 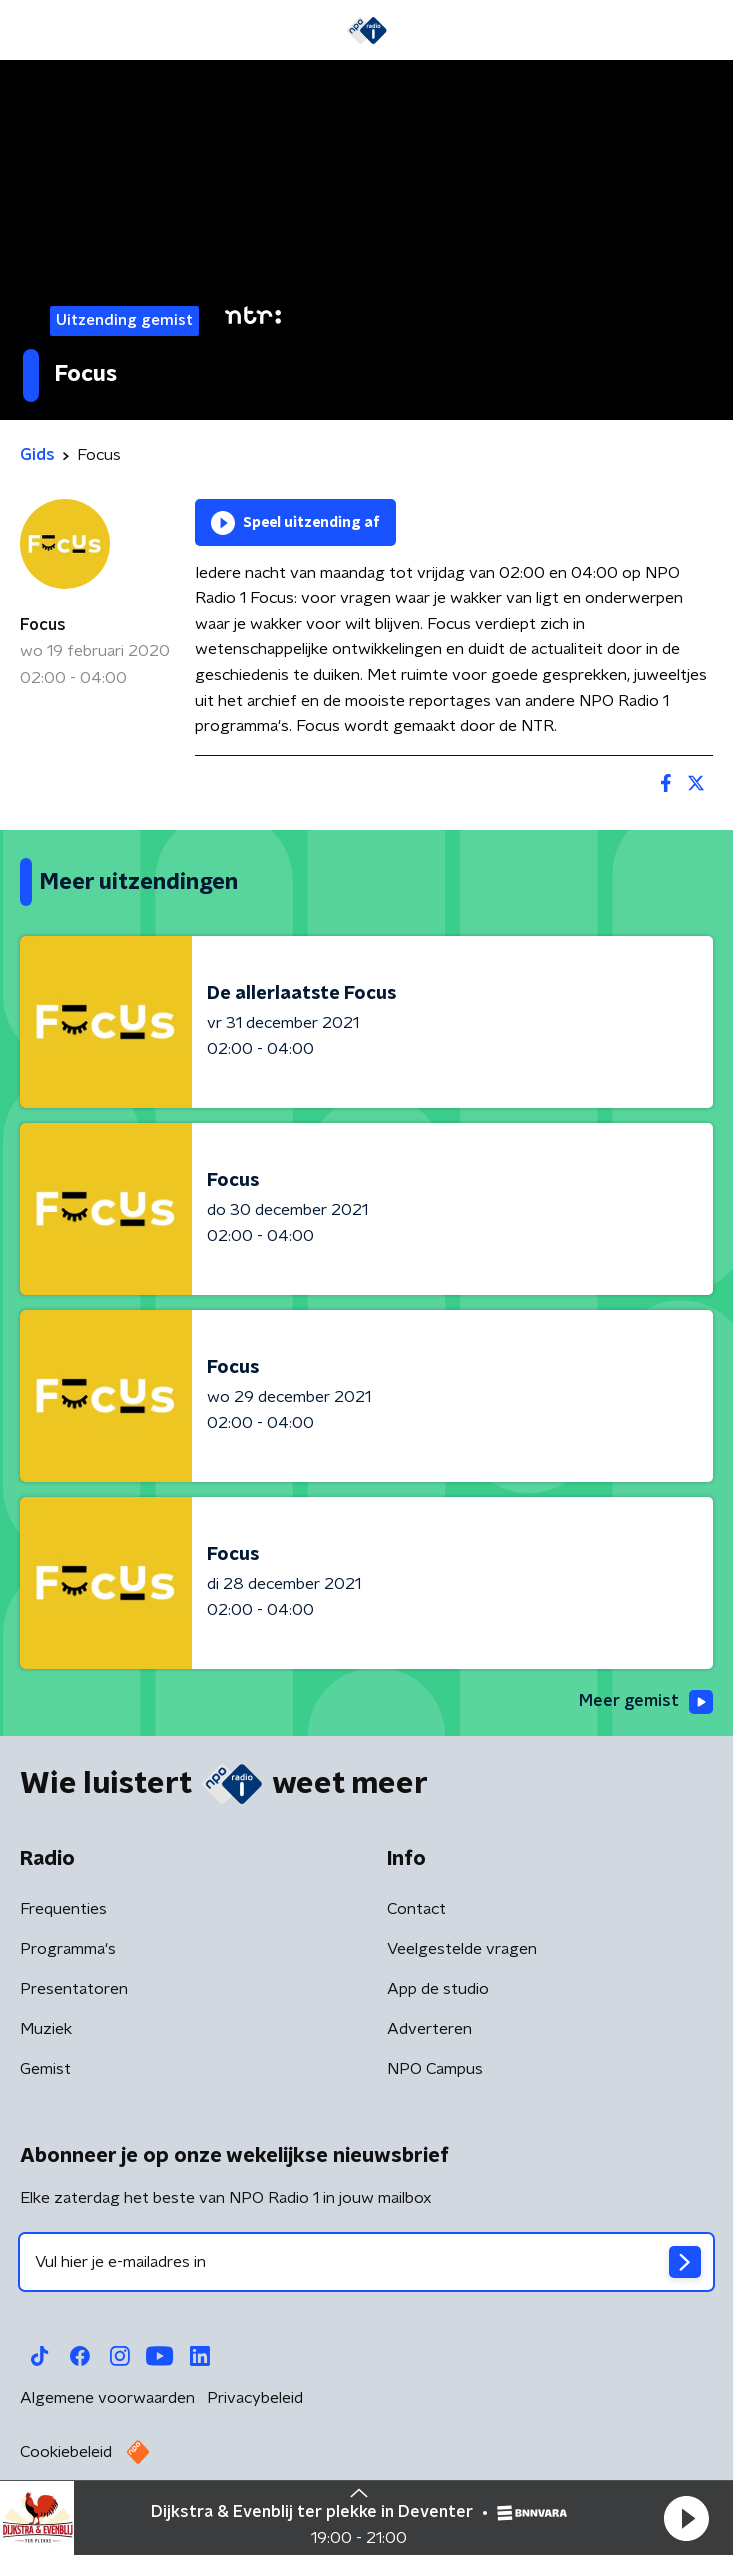 I want to click on [button], so click(x=686, y=2518).